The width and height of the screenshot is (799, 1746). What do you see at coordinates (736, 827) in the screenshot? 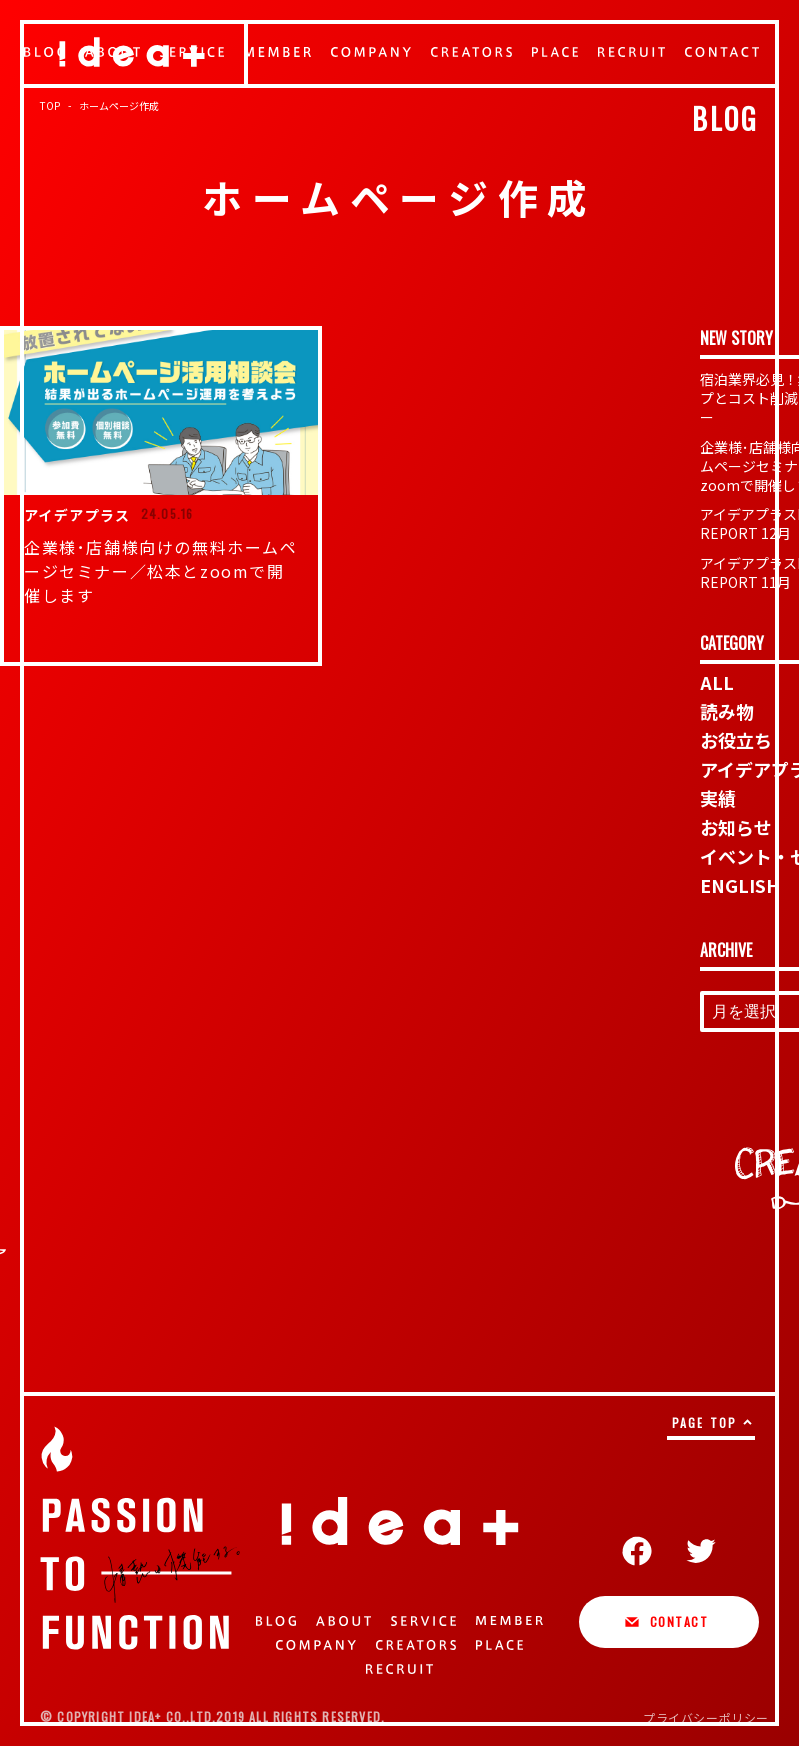
I see `お知らせ` at bounding box center [736, 827].